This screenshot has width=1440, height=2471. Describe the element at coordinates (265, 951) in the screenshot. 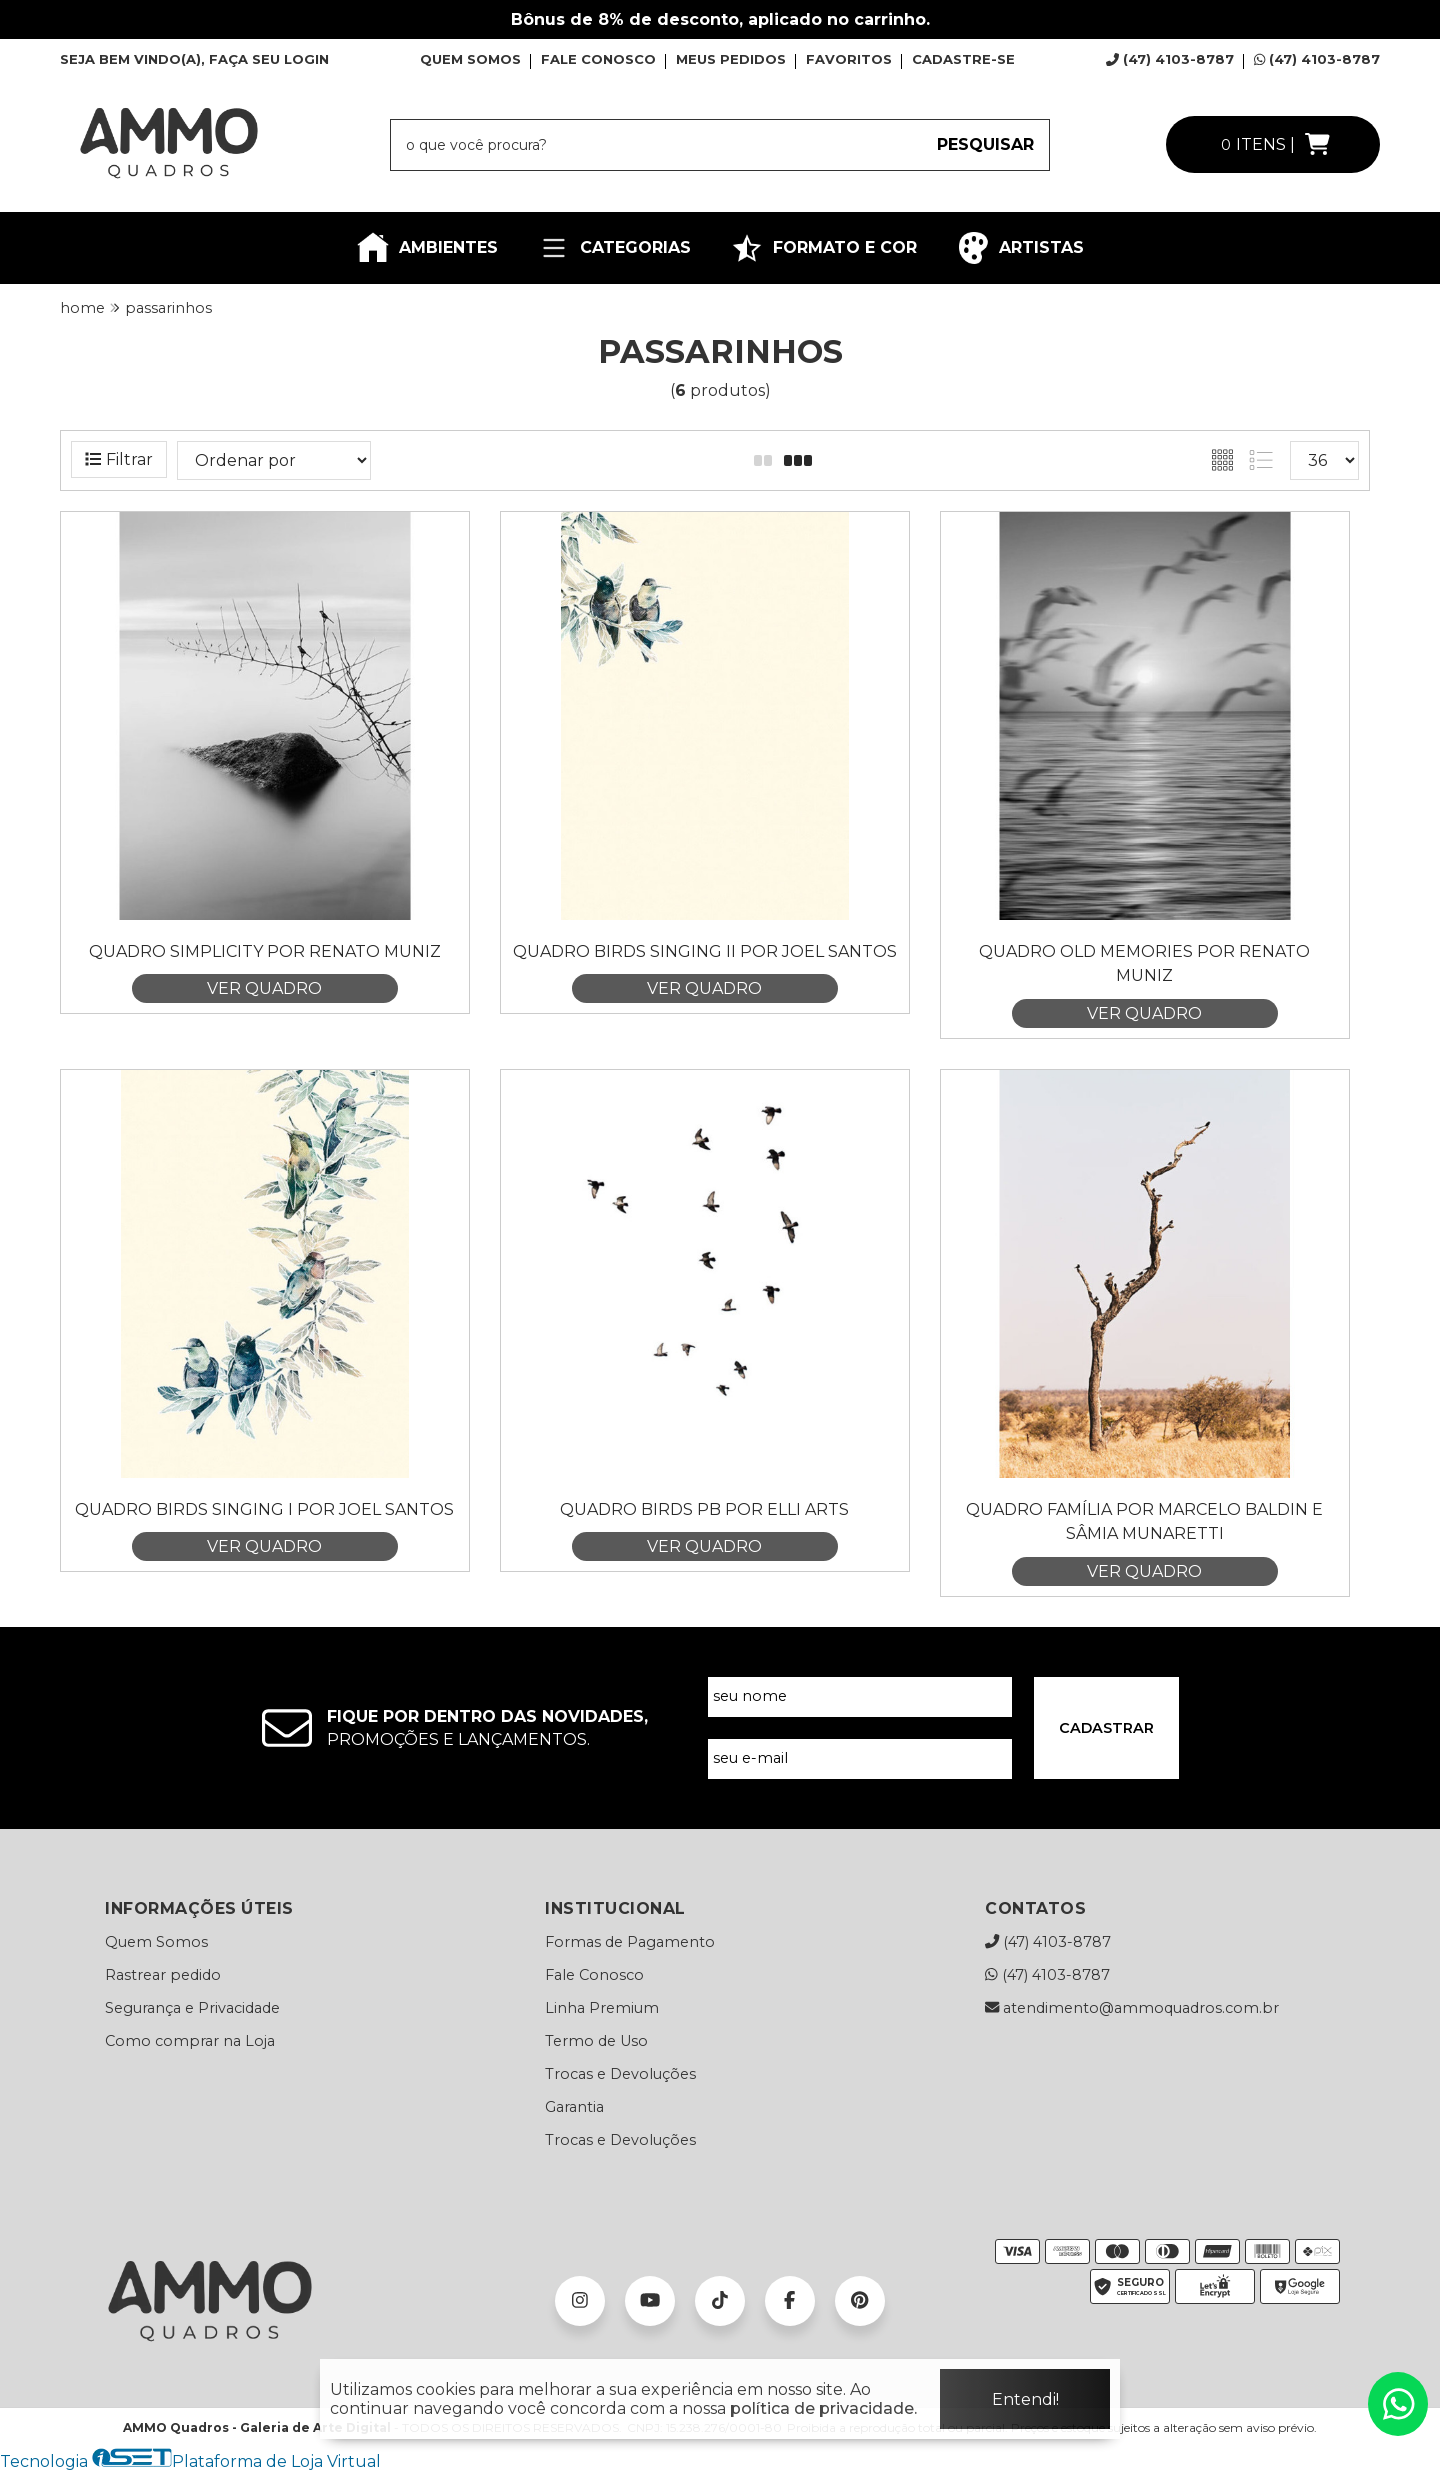

I see `Quadro Simplicity por Renato Muniz` at that location.